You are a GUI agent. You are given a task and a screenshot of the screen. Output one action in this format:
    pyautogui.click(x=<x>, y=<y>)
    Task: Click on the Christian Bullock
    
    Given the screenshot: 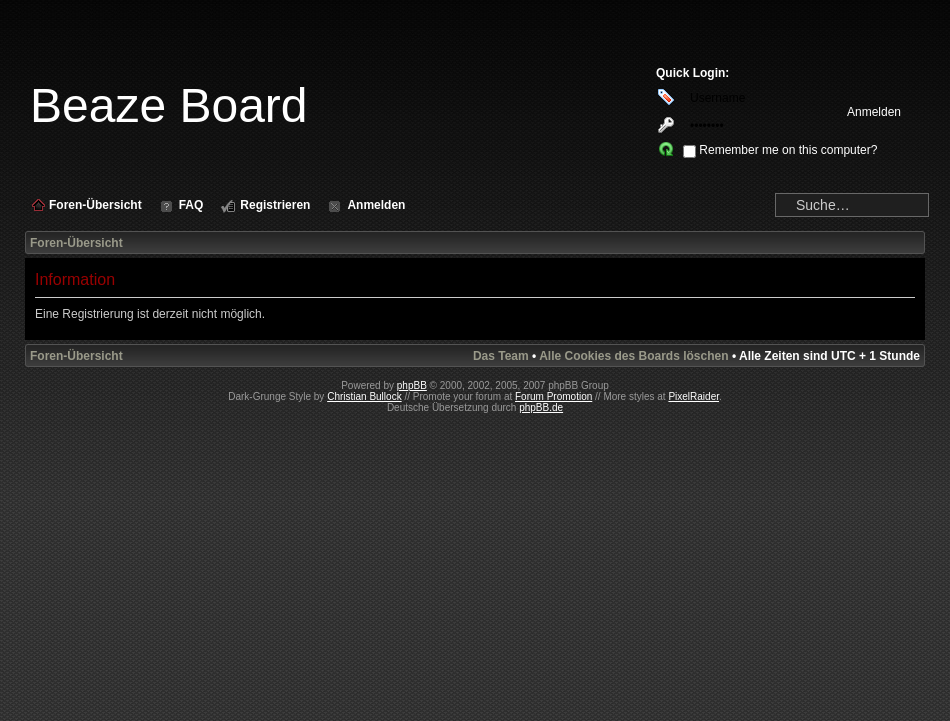 What is the action you would take?
    pyautogui.click(x=364, y=396)
    